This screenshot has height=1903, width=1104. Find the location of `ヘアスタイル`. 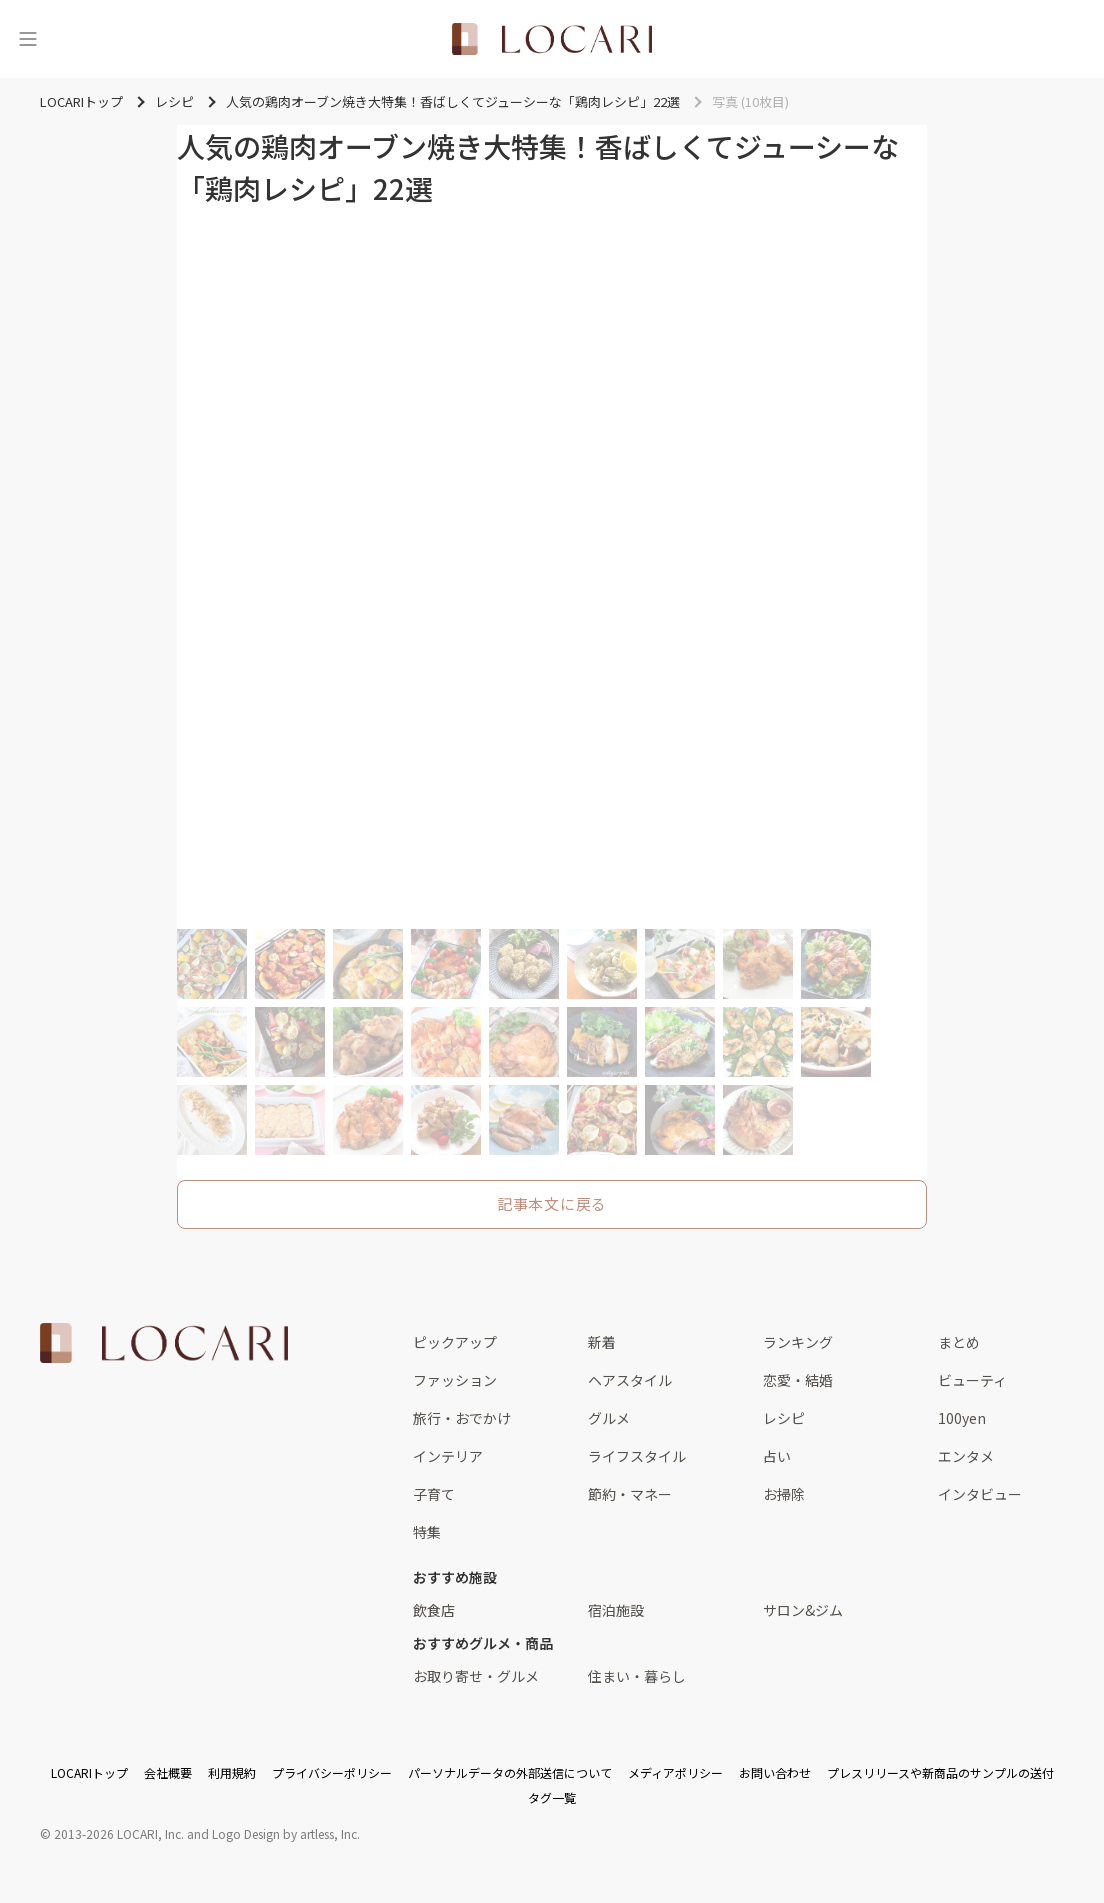

ヘアスタイル is located at coordinates (630, 1380).